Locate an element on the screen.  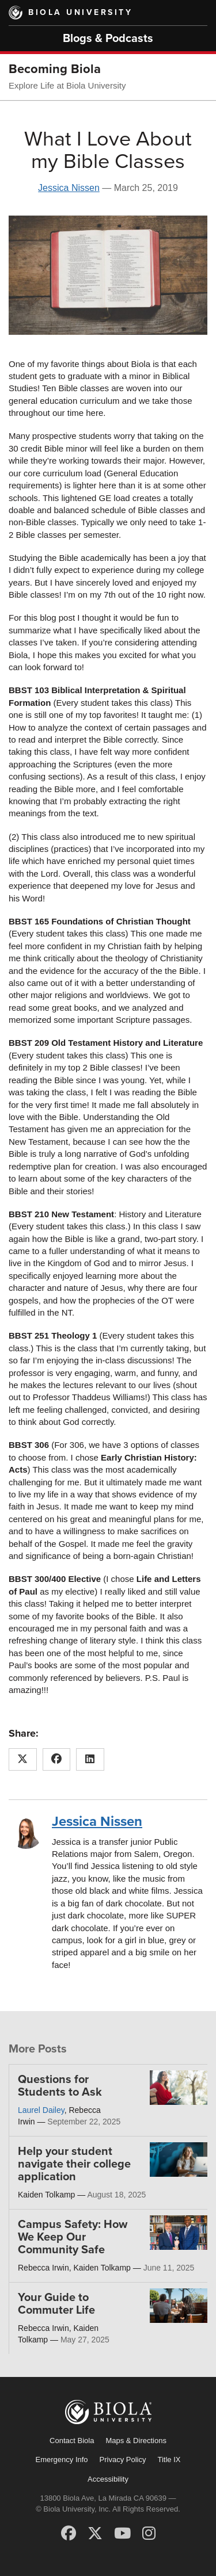
Laurel Dailey is located at coordinates (41, 2110).